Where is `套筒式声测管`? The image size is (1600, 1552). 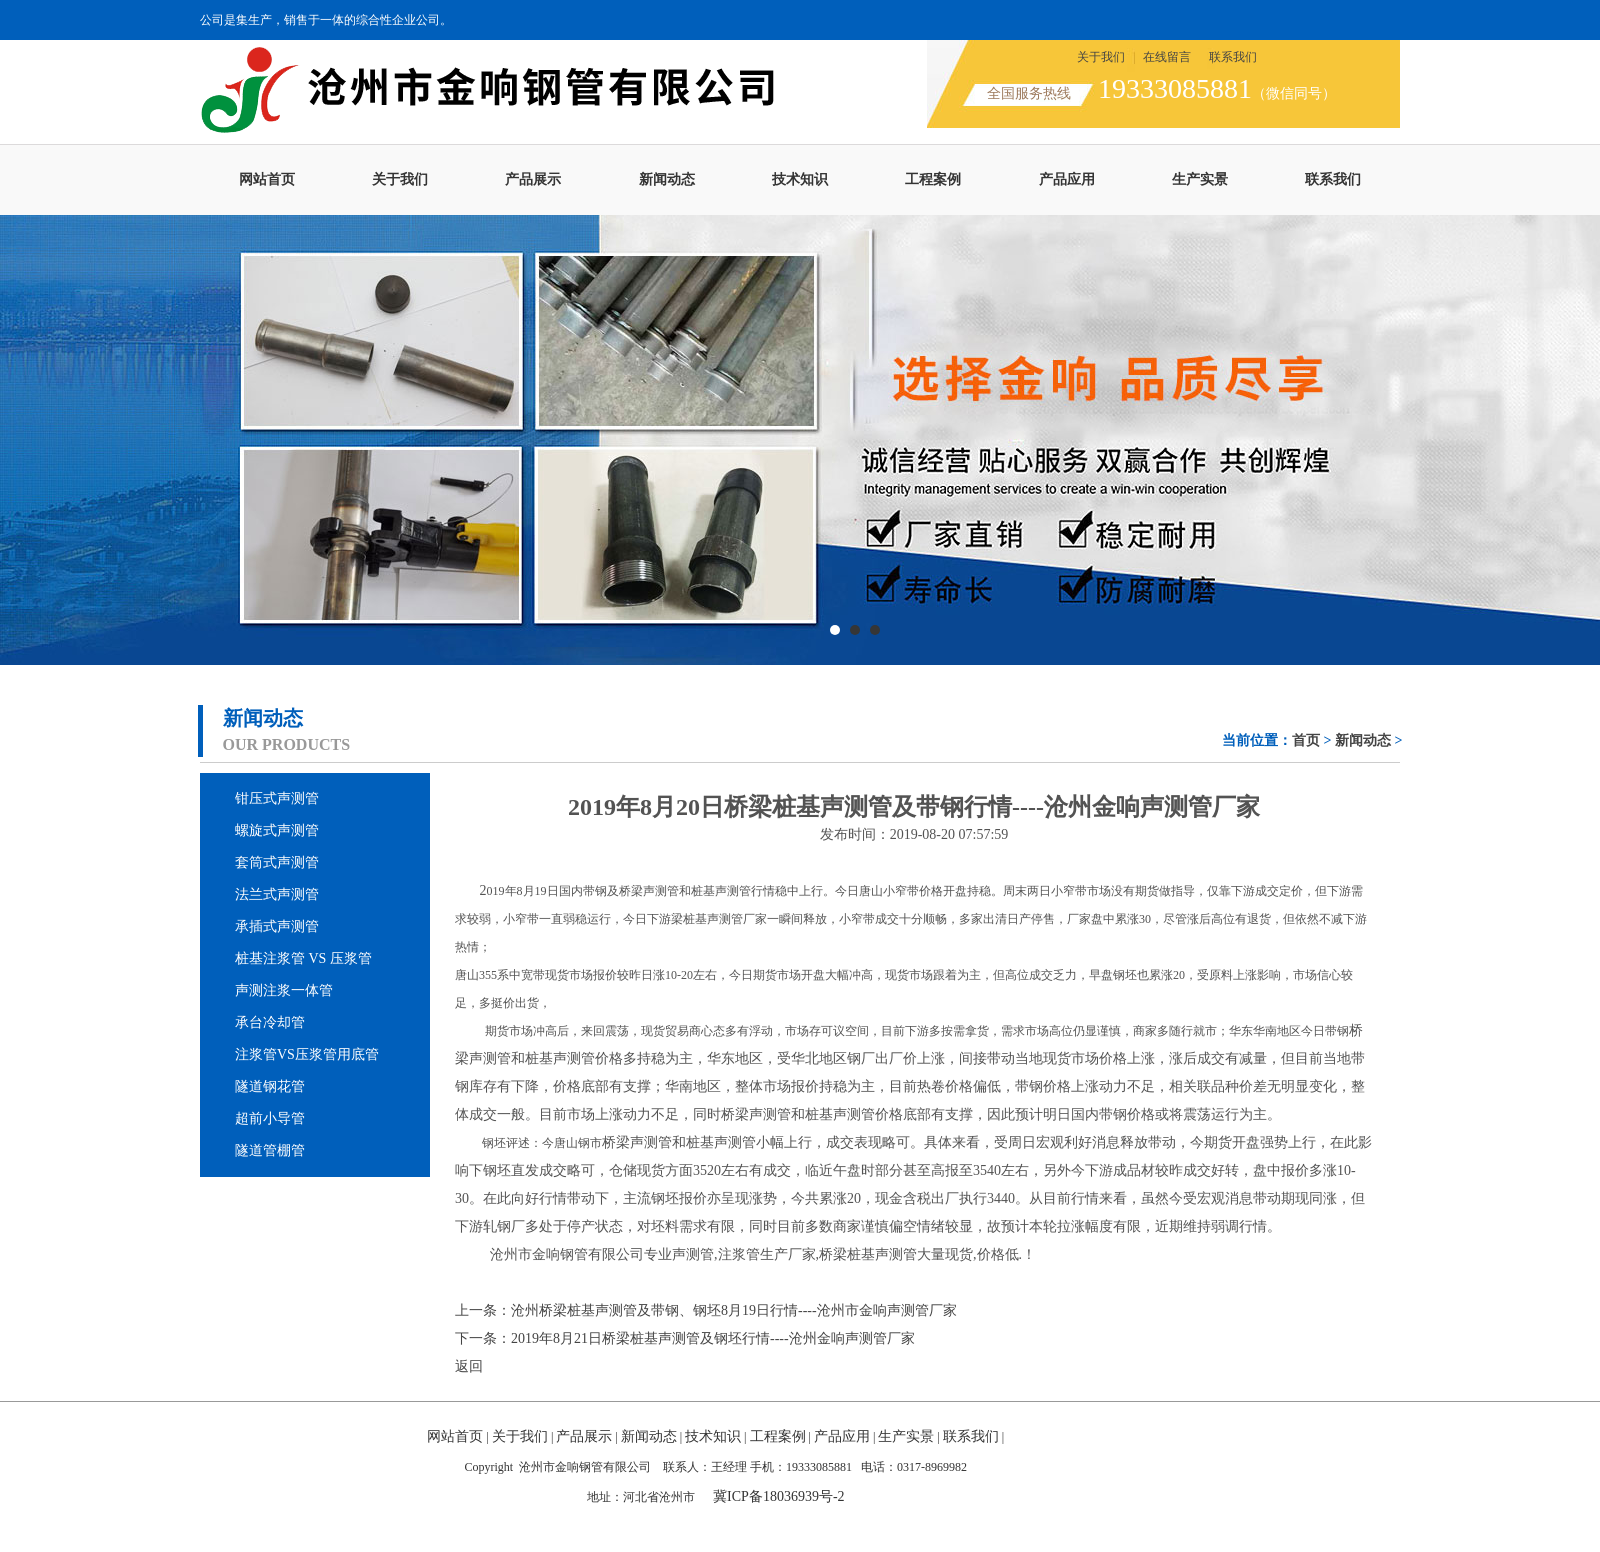
套筒式声测管 is located at coordinates (277, 862).